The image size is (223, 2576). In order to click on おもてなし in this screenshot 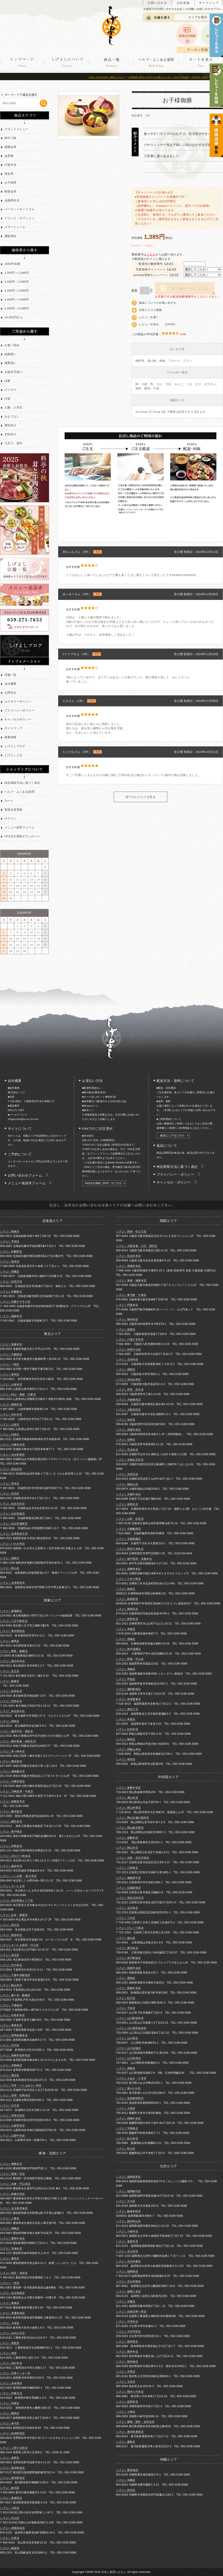, I will do `click(11, 416)`.